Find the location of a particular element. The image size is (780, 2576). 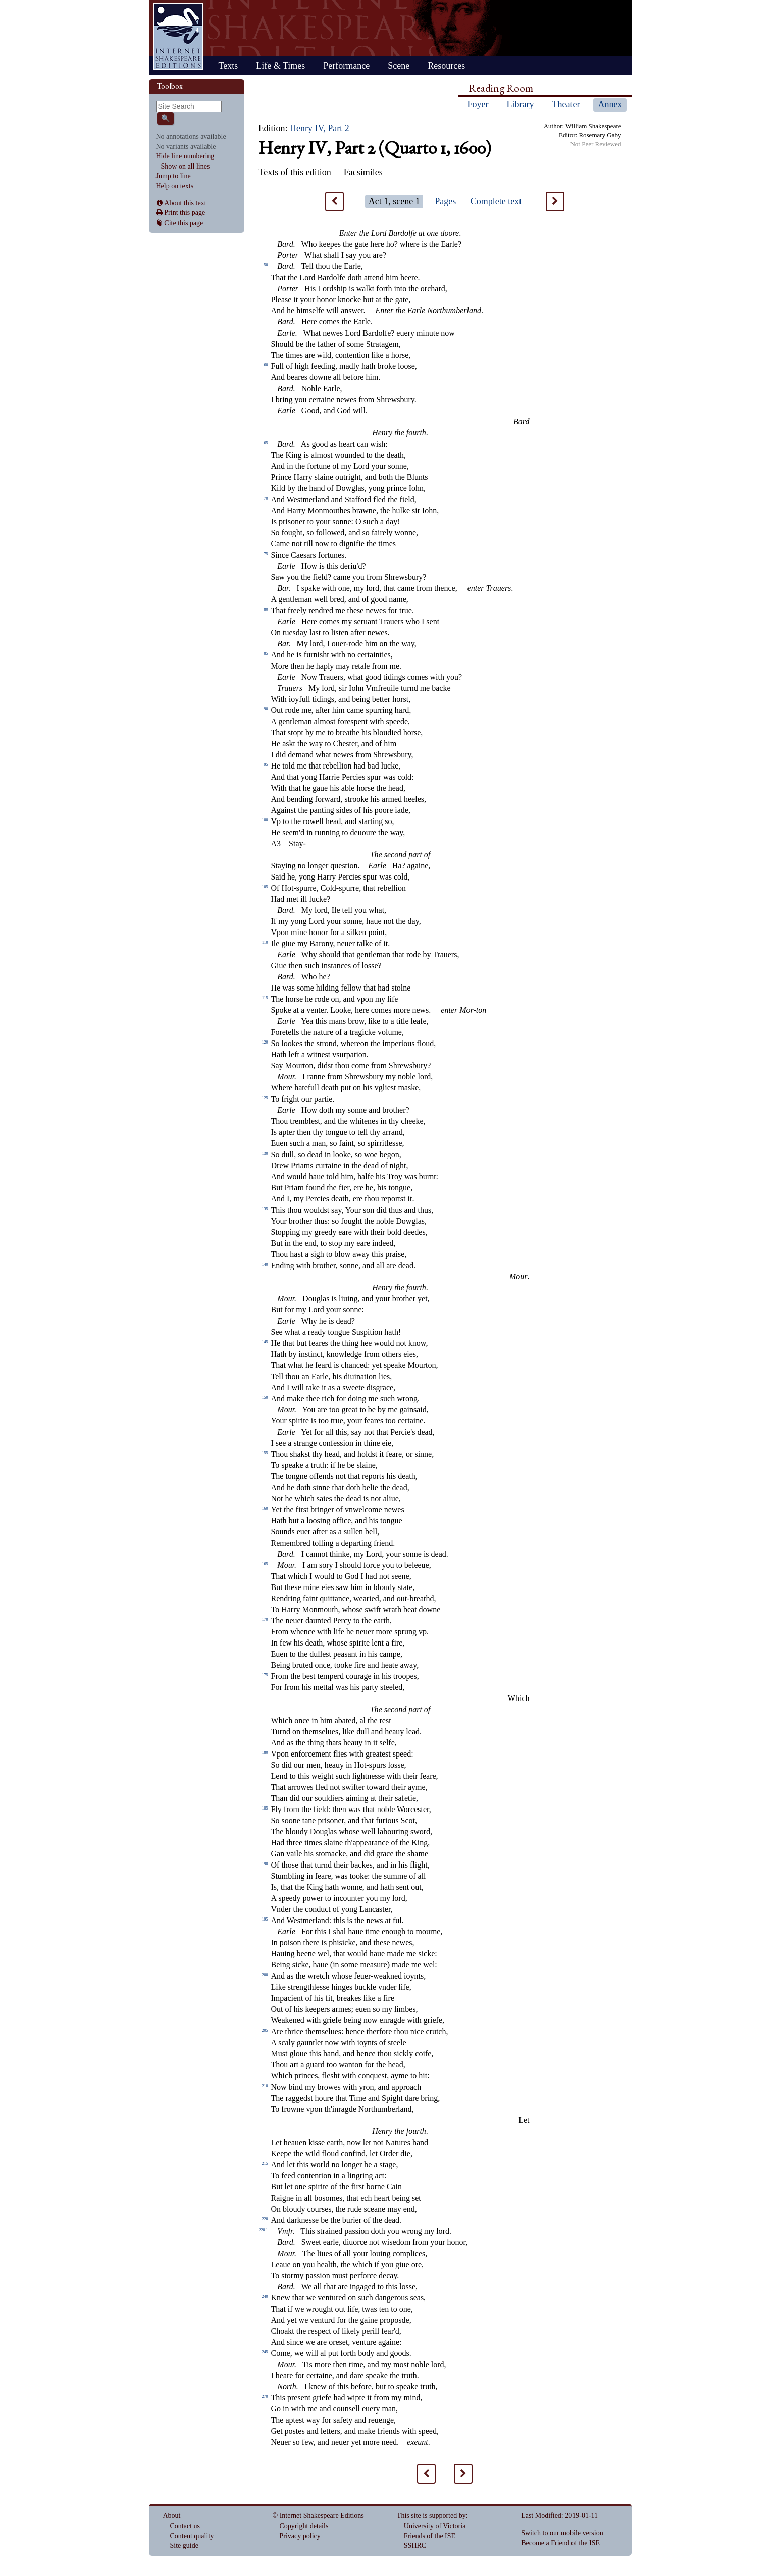

120 is located at coordinates (265, 1042).